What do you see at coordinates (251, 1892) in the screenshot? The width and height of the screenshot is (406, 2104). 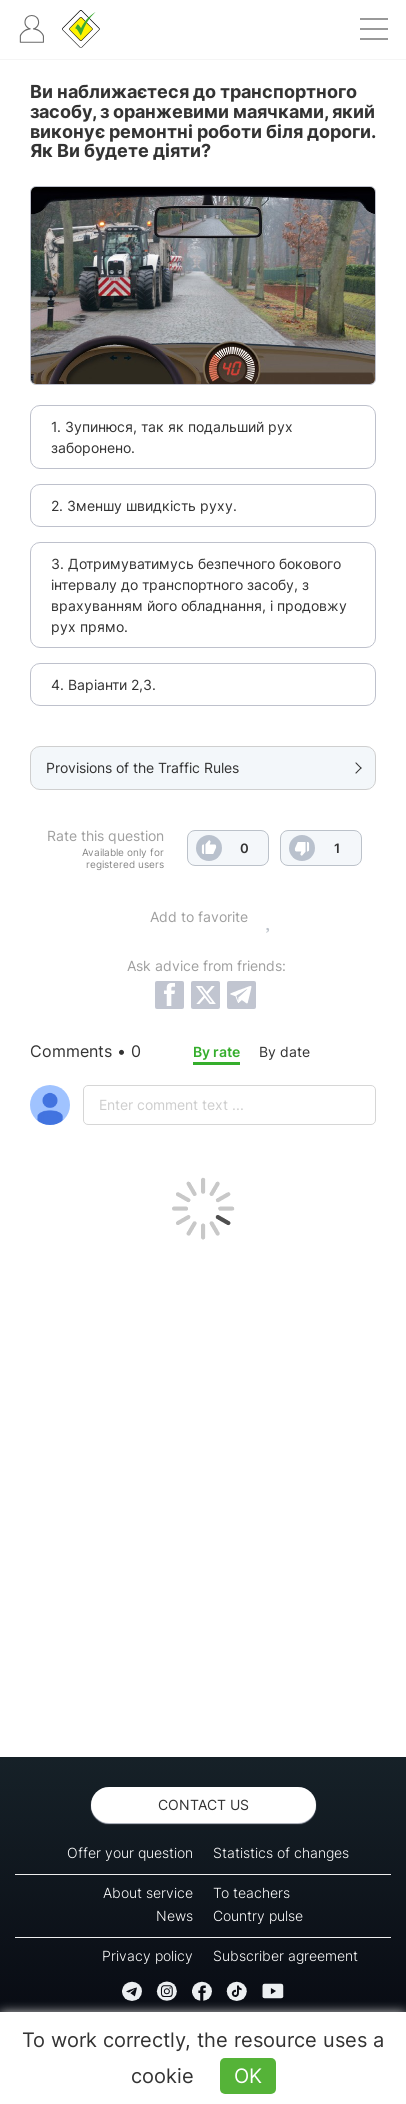 I see `To teachers` at bounding box center [251, 1892].